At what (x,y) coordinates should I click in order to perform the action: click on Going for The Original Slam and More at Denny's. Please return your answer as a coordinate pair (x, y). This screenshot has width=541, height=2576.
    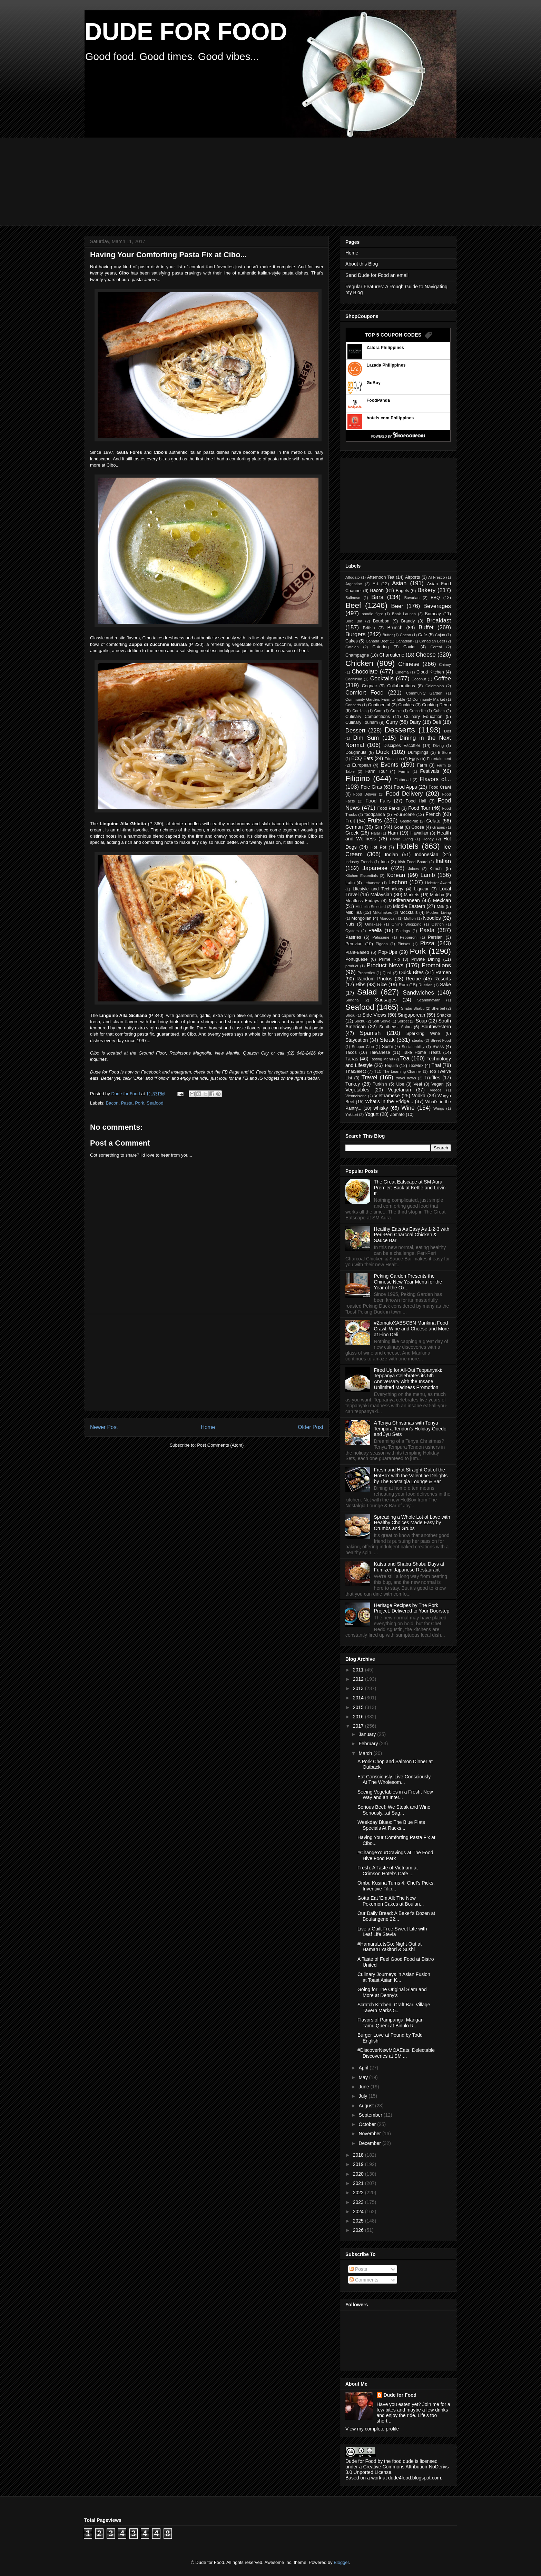
    Looking at the image, I should click on (392, 1992).